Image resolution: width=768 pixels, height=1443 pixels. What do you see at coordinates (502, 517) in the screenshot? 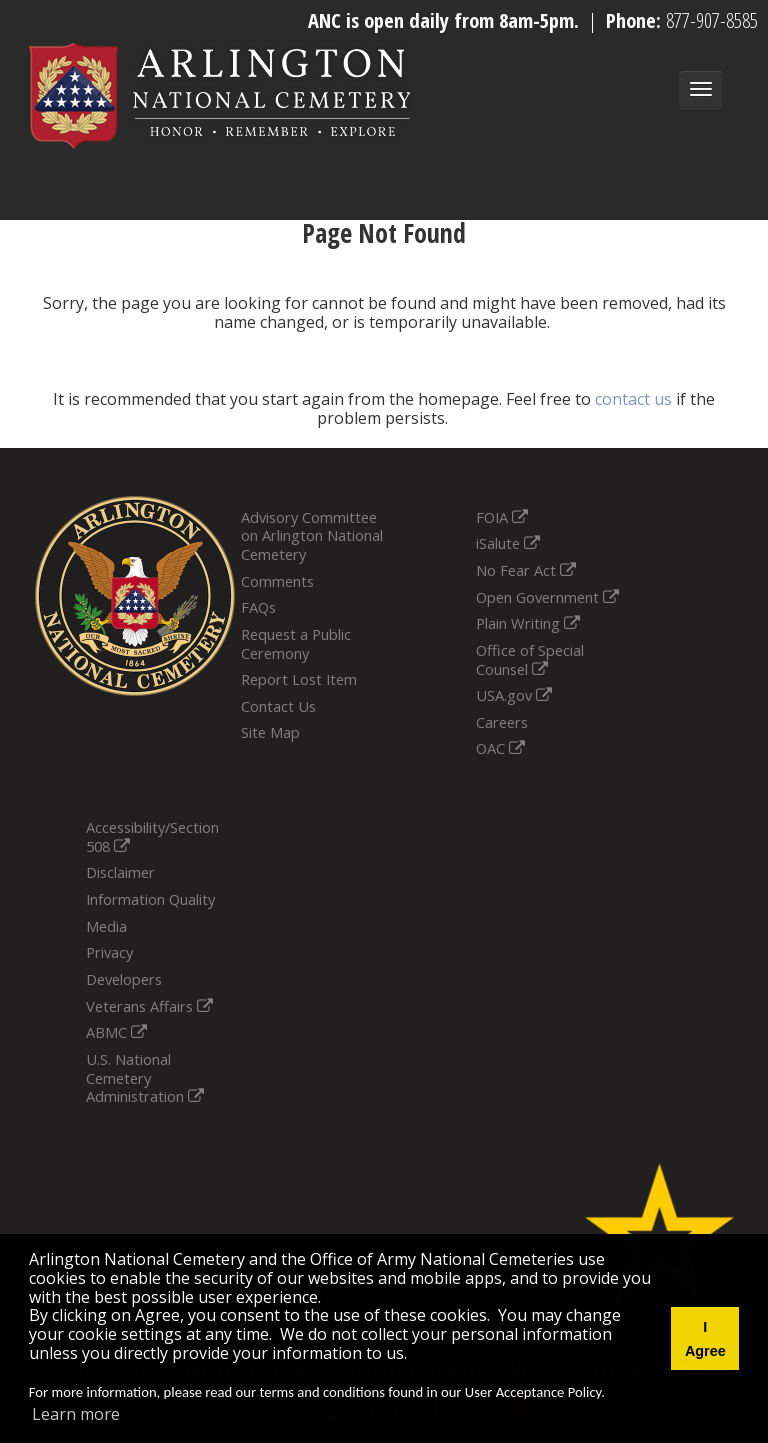
I see `FOIA` at bounding box center [502, 517].